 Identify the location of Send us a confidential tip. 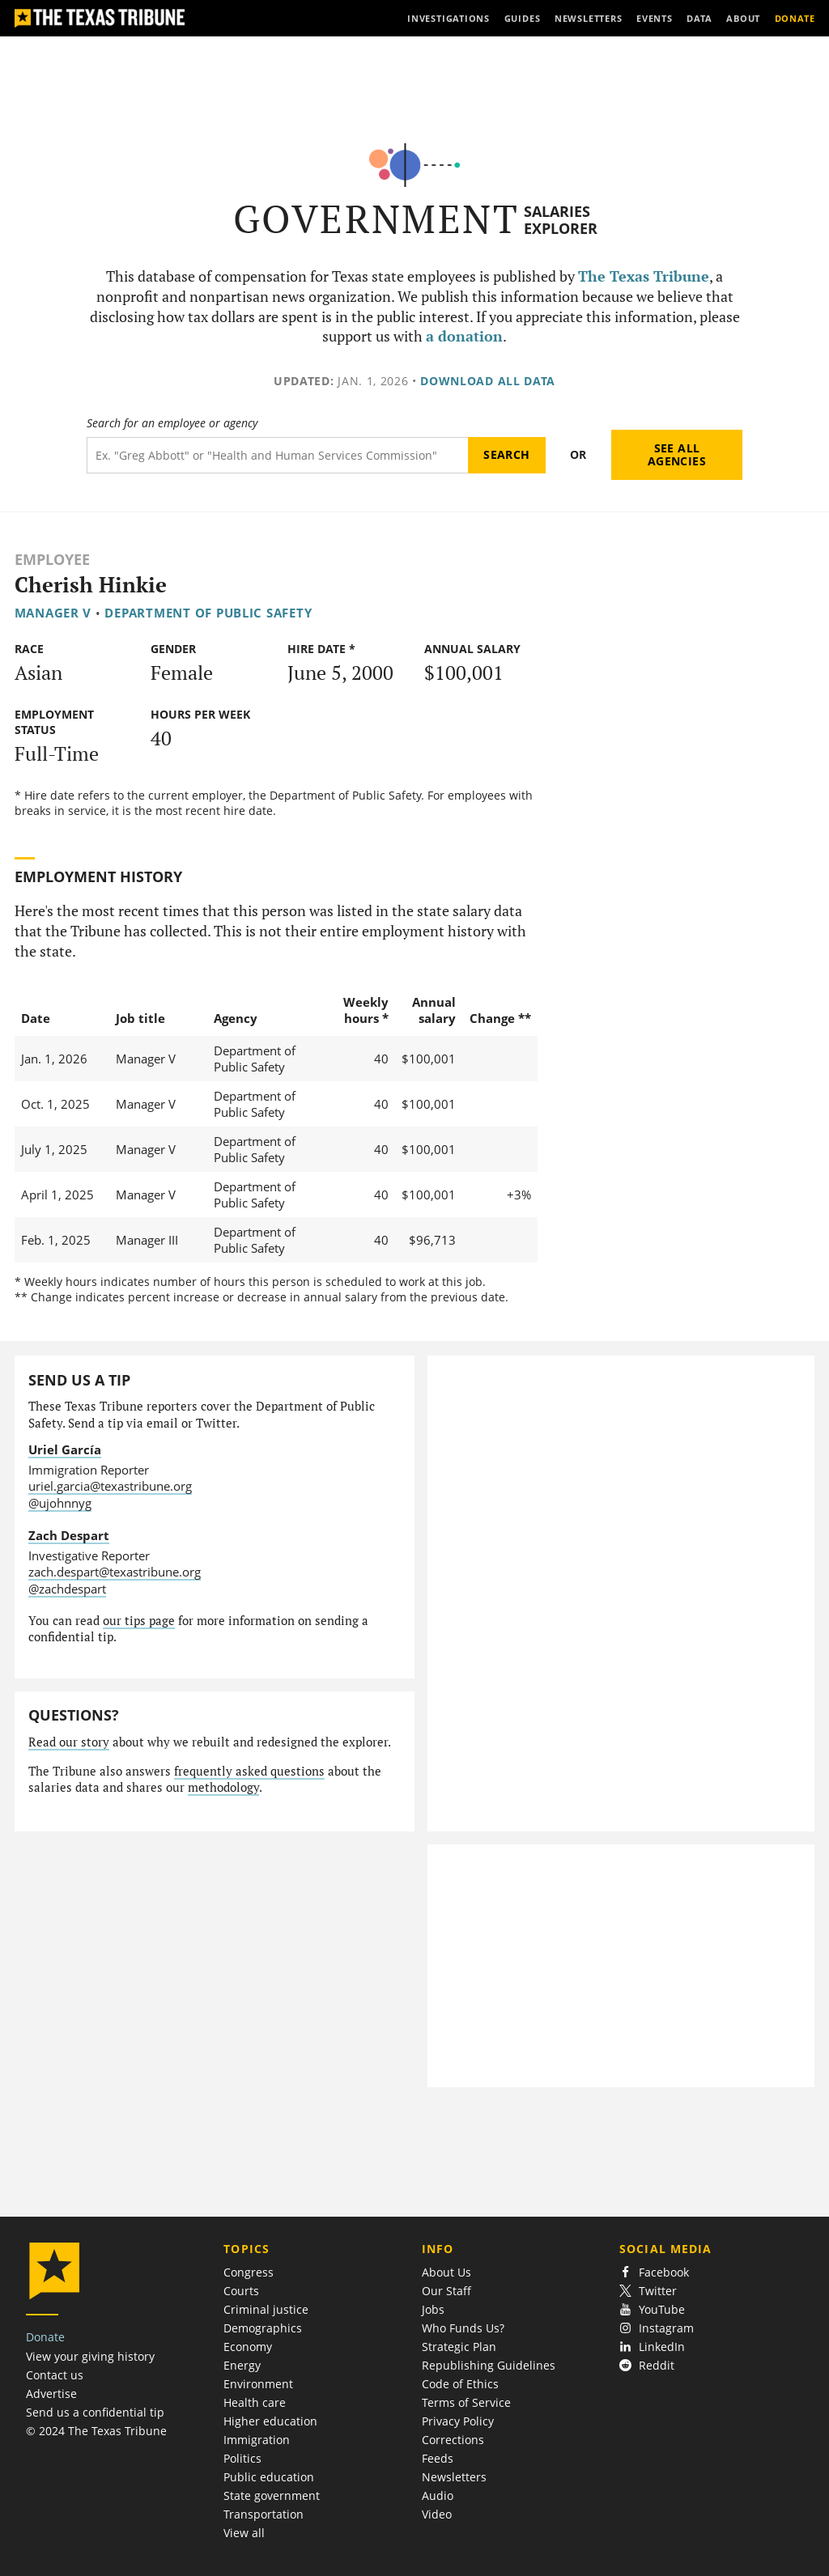
(95, 2412).